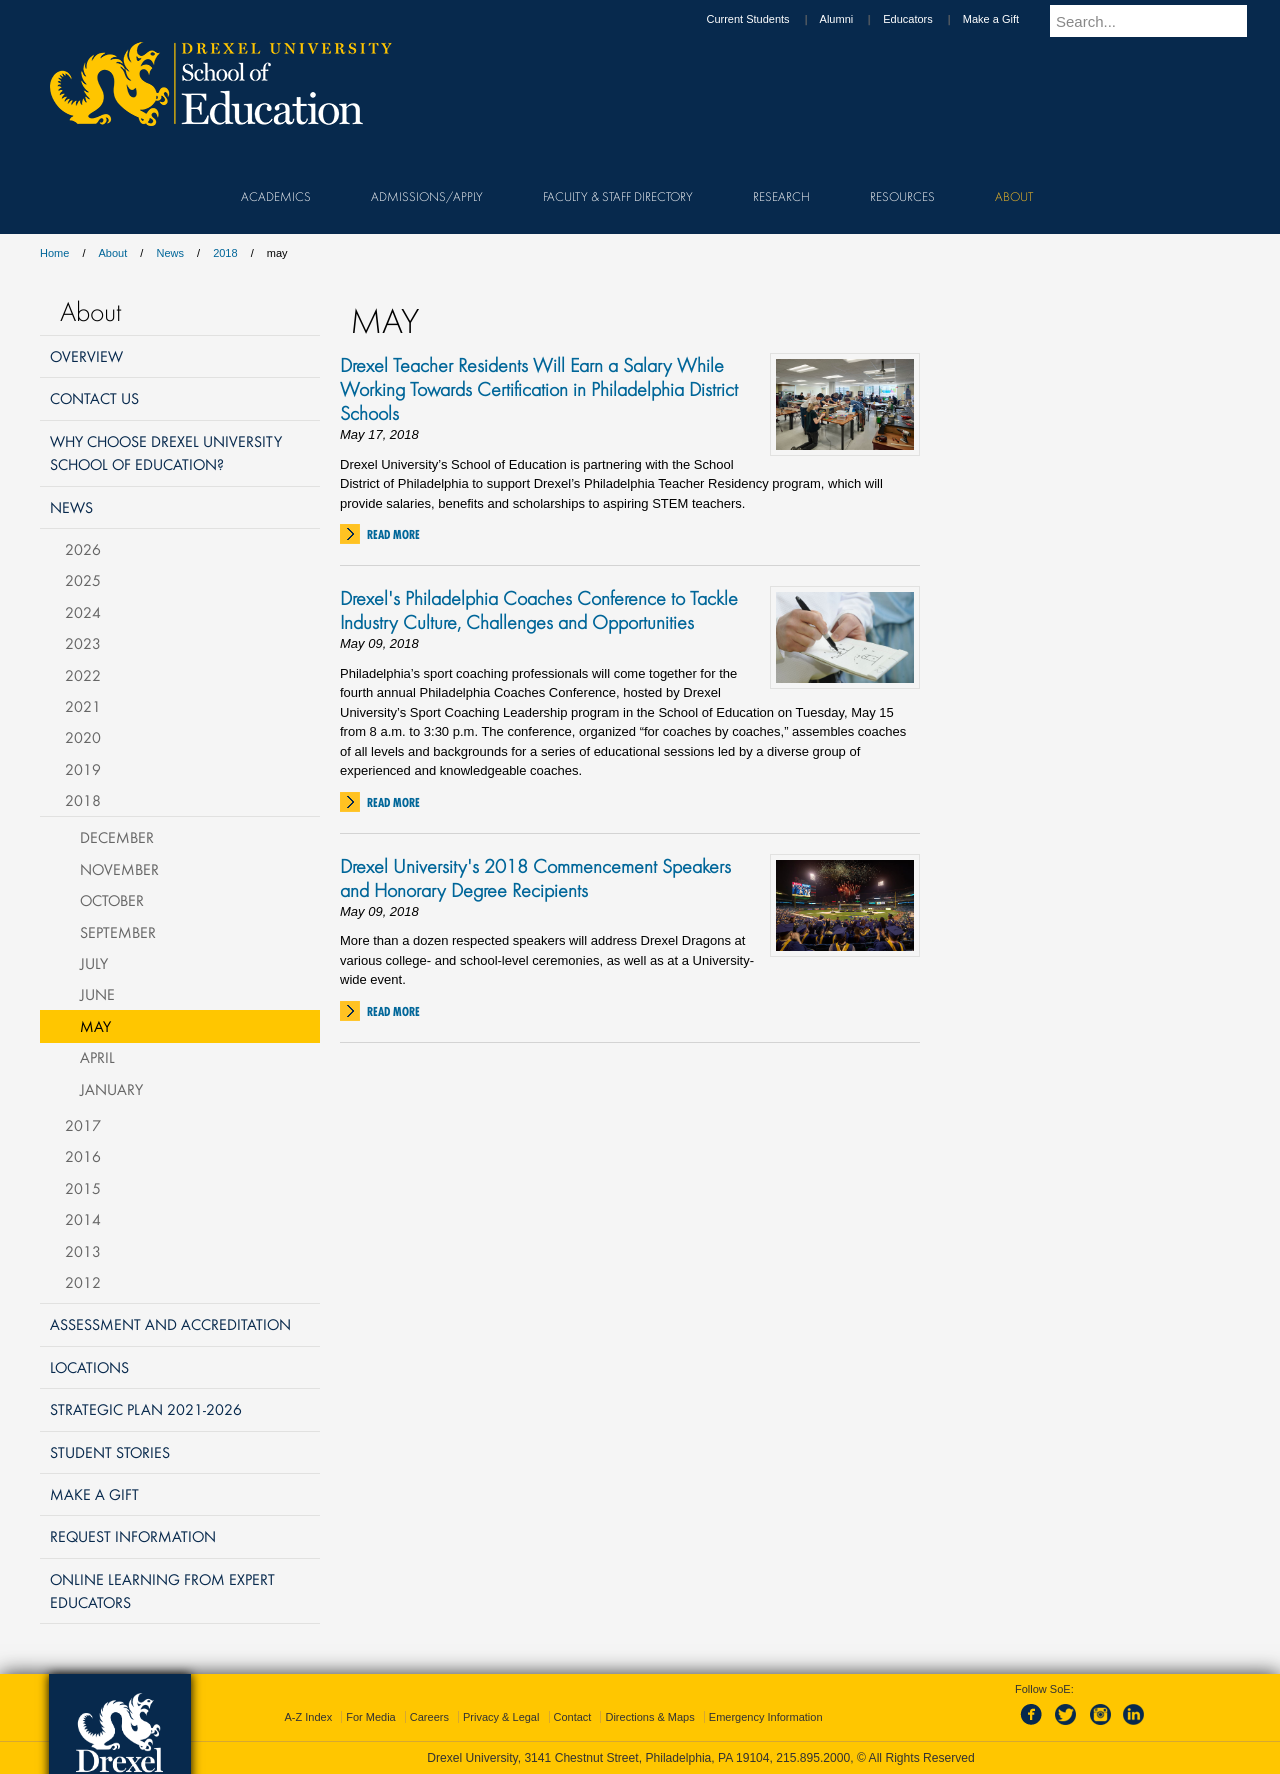 The image size is (1280, 1774). What do you see at coordinates (170, 1324) in the screenshot?
I see `Assessment and Accreditation` at bounding box center [170, 1324].